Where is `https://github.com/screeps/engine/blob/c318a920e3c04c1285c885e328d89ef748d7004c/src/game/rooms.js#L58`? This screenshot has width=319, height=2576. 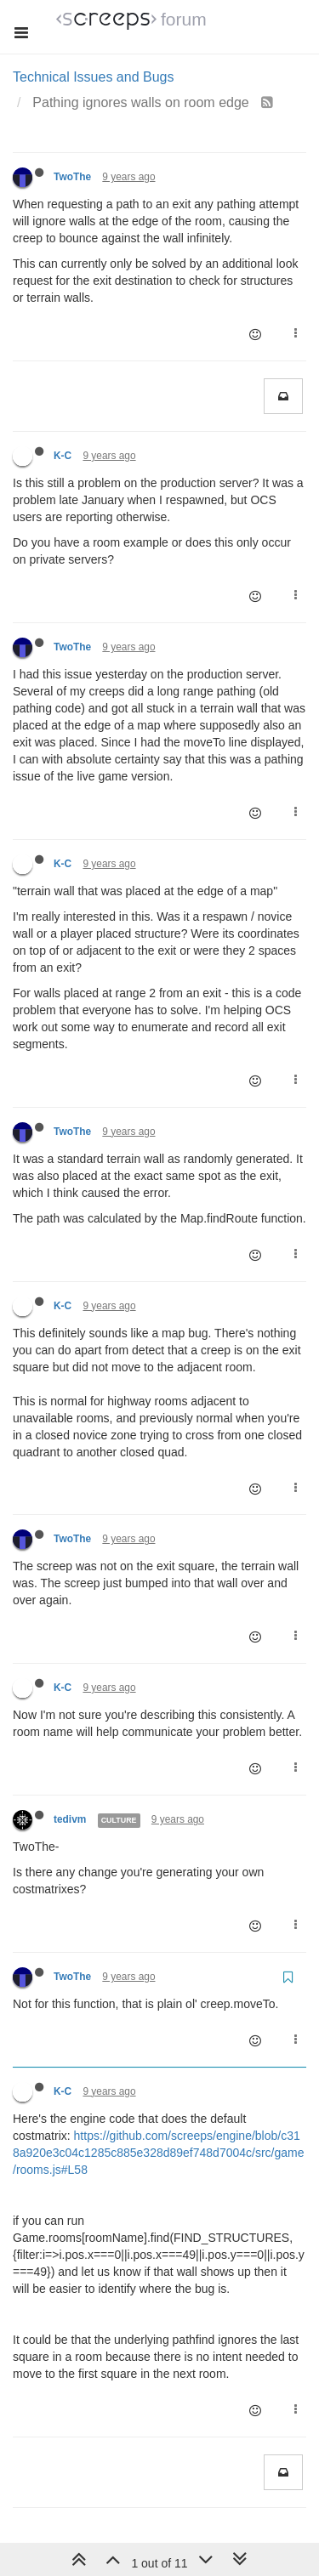 https://github.com/screeps/engine/blob/c318a920e3c04c1285c885e328d89ef748d7004c/src/game/rooms.js#L58 is located at coordinates (159, 2152).